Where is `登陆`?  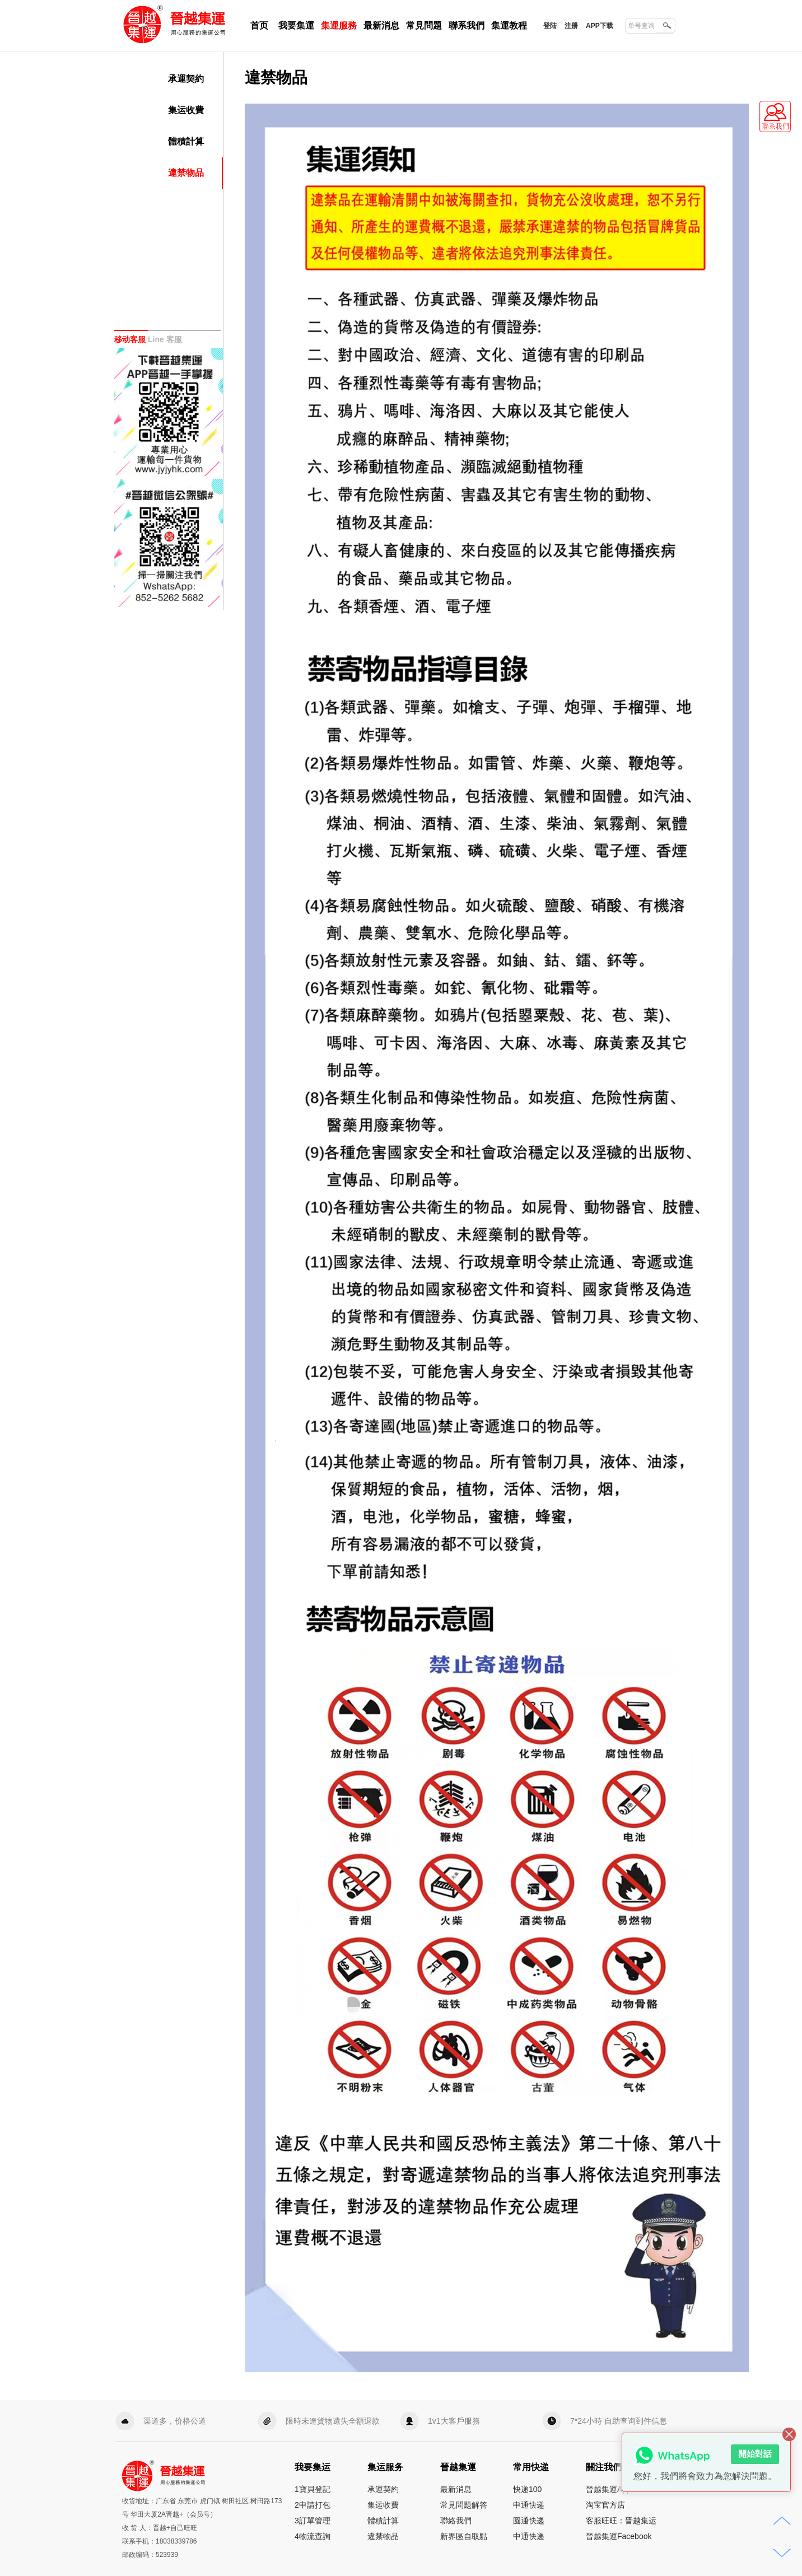 登陆 is located at coordinates (550, 26).